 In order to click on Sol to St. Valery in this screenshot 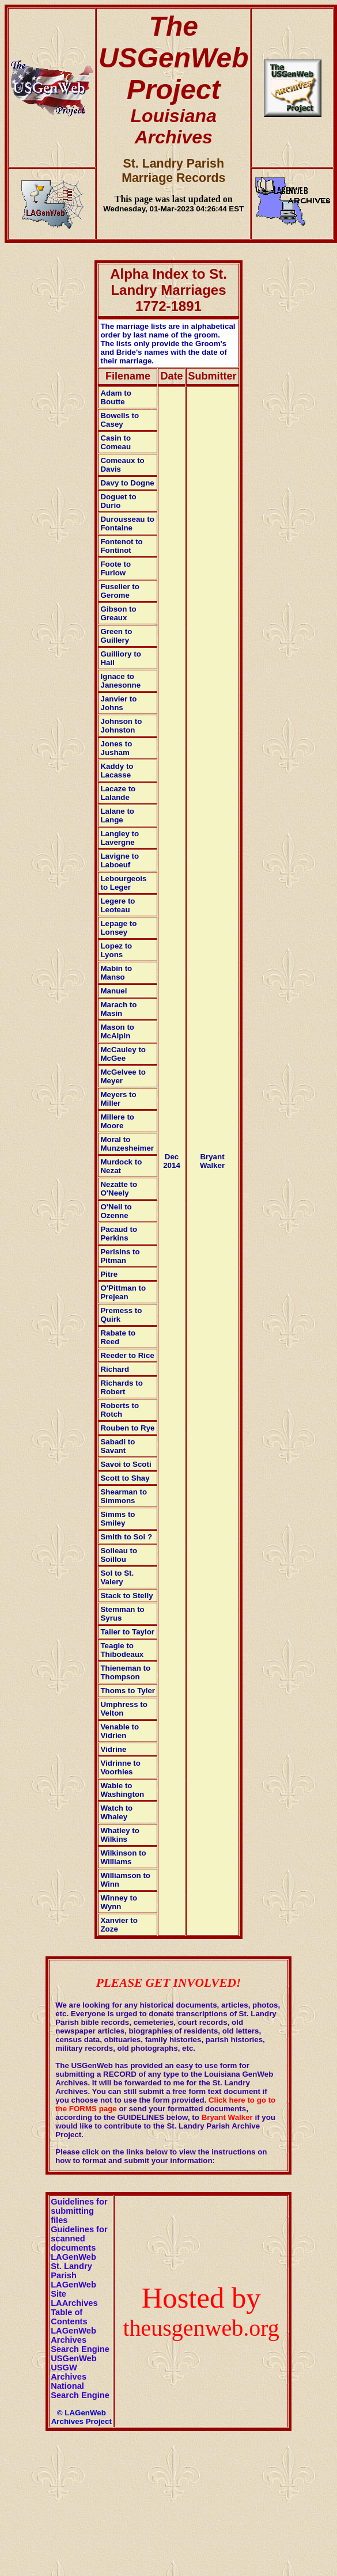, I will do `click(117, 1577)`.